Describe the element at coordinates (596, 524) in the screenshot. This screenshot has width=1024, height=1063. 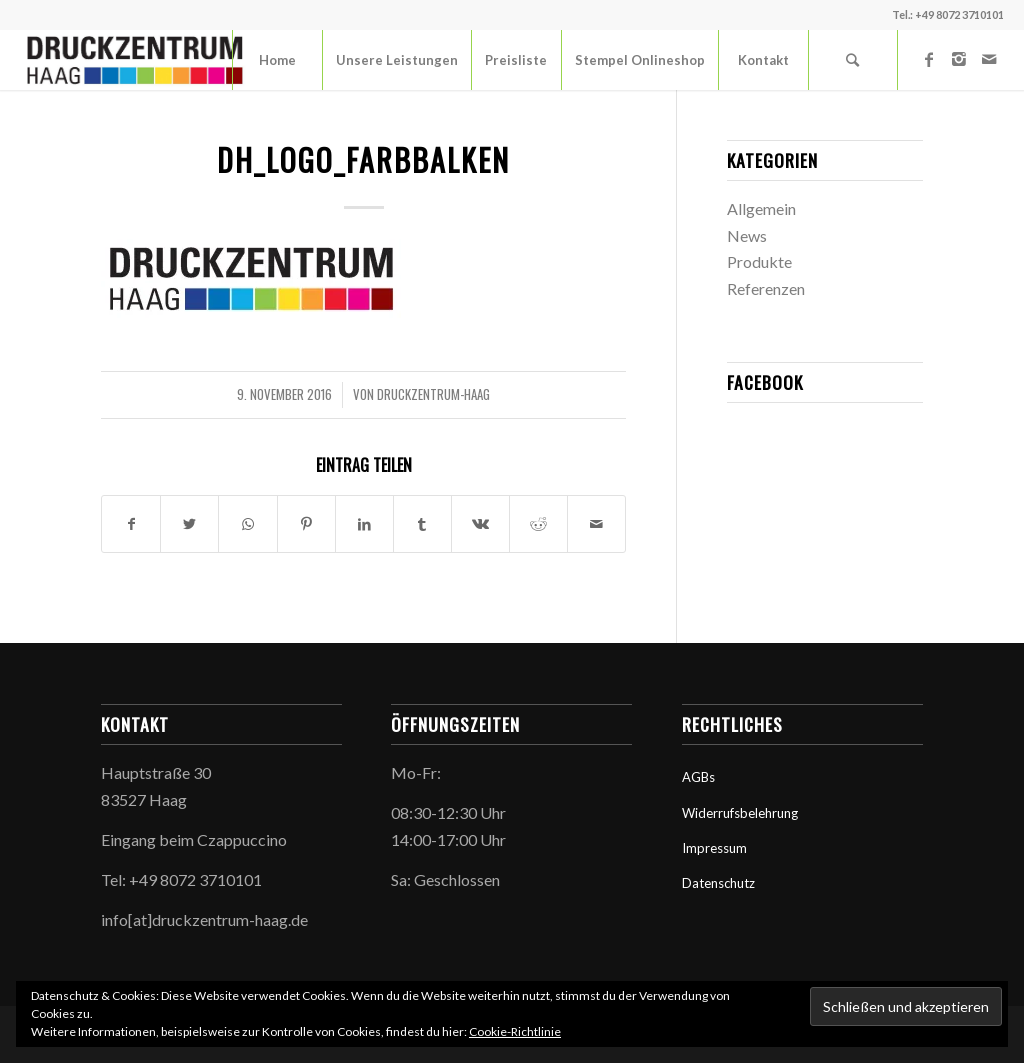
I see `[Per E-Mail teilen]` at that location.